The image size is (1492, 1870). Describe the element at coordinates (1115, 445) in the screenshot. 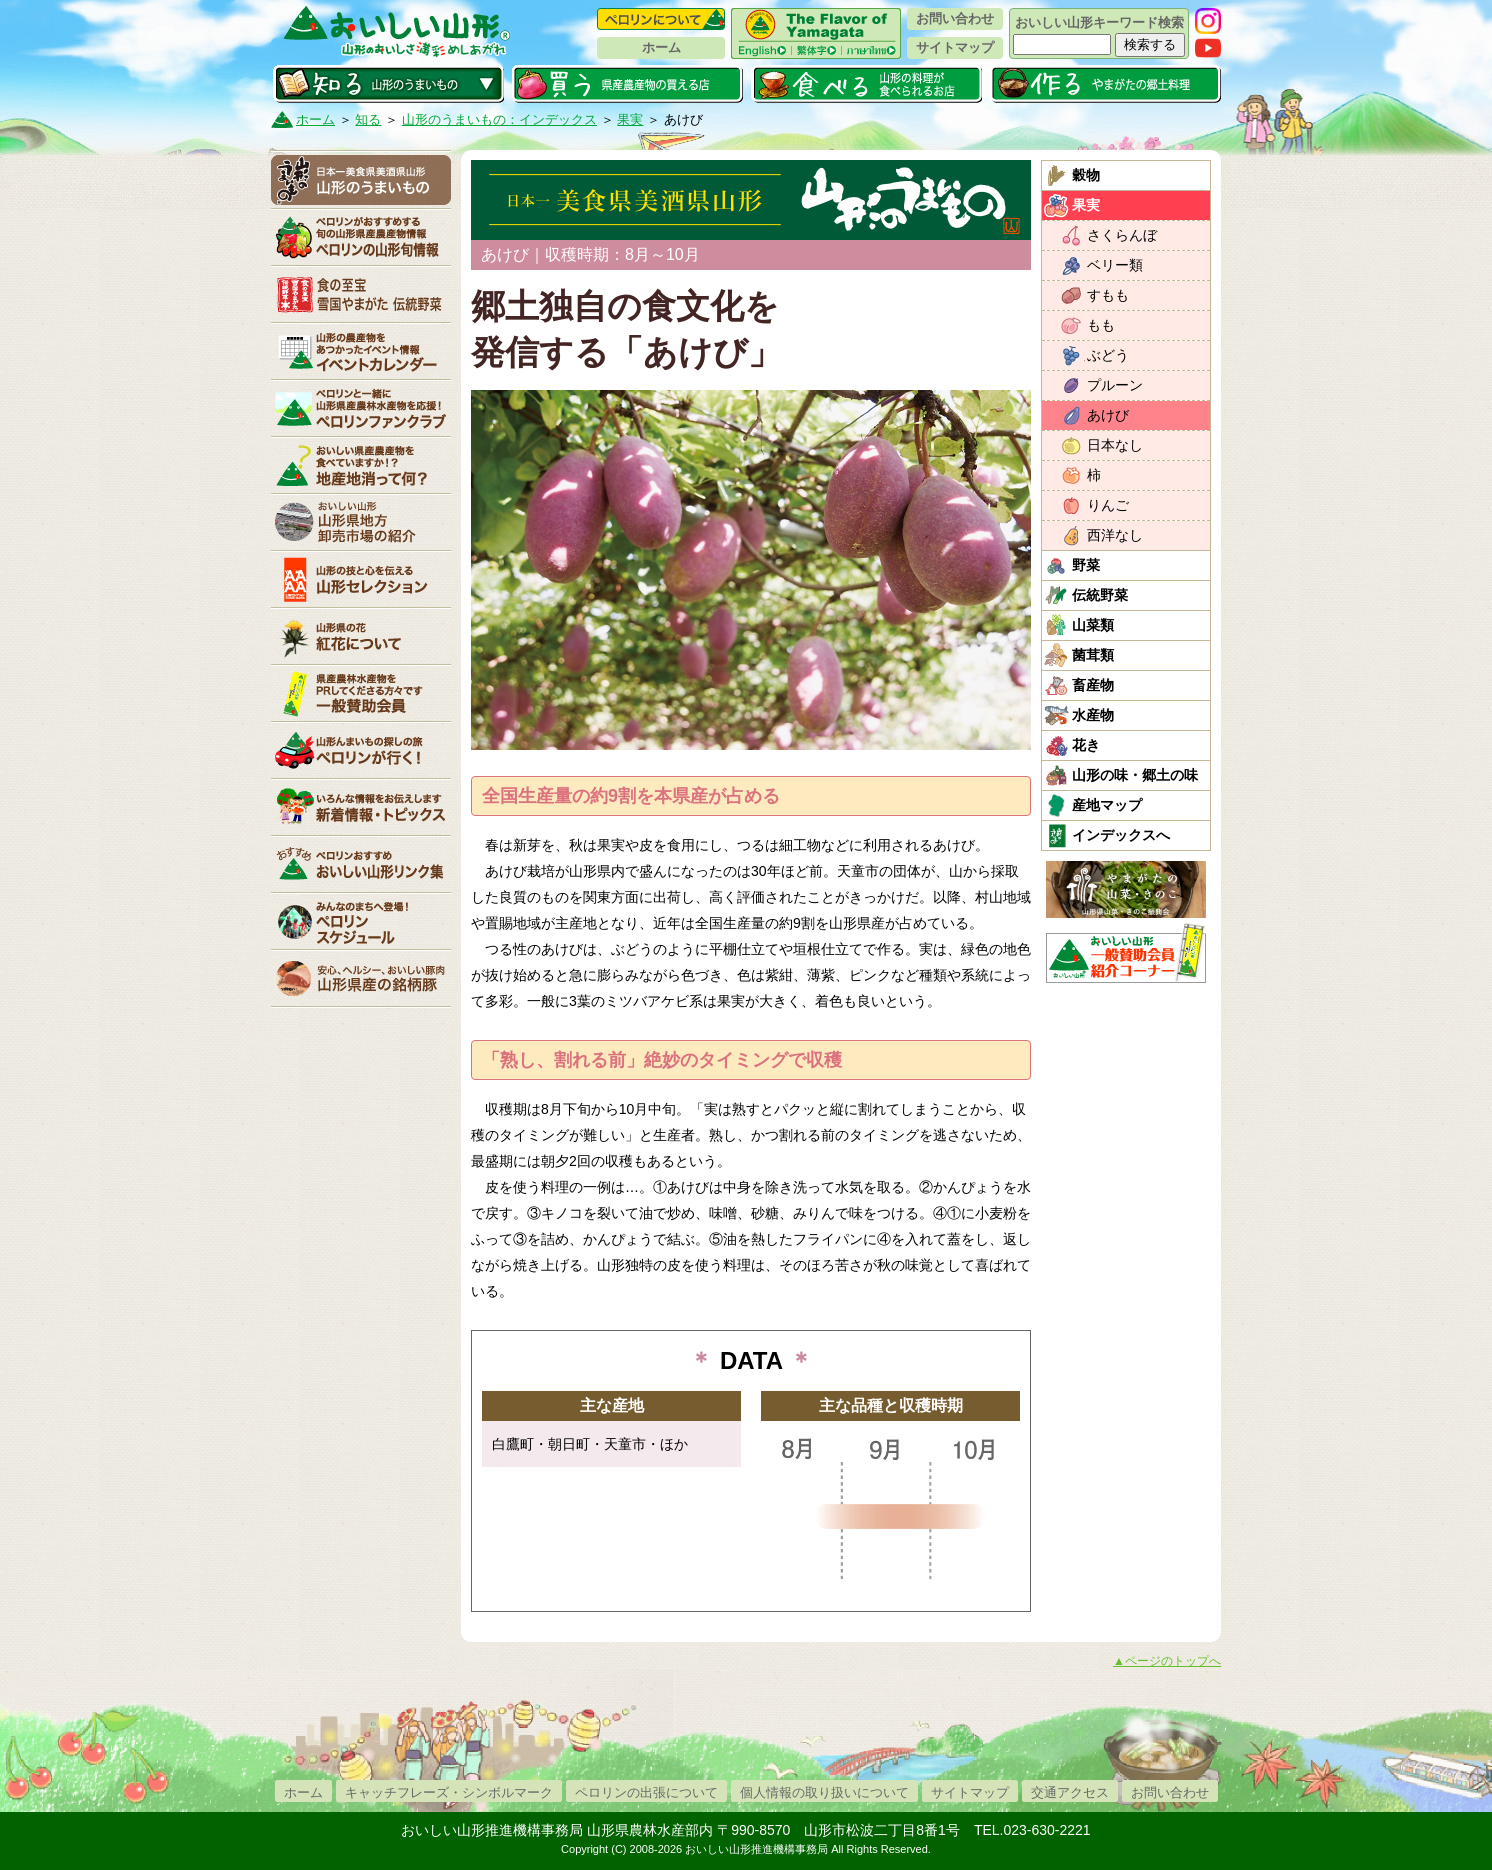

I see `日本なし` at that location.